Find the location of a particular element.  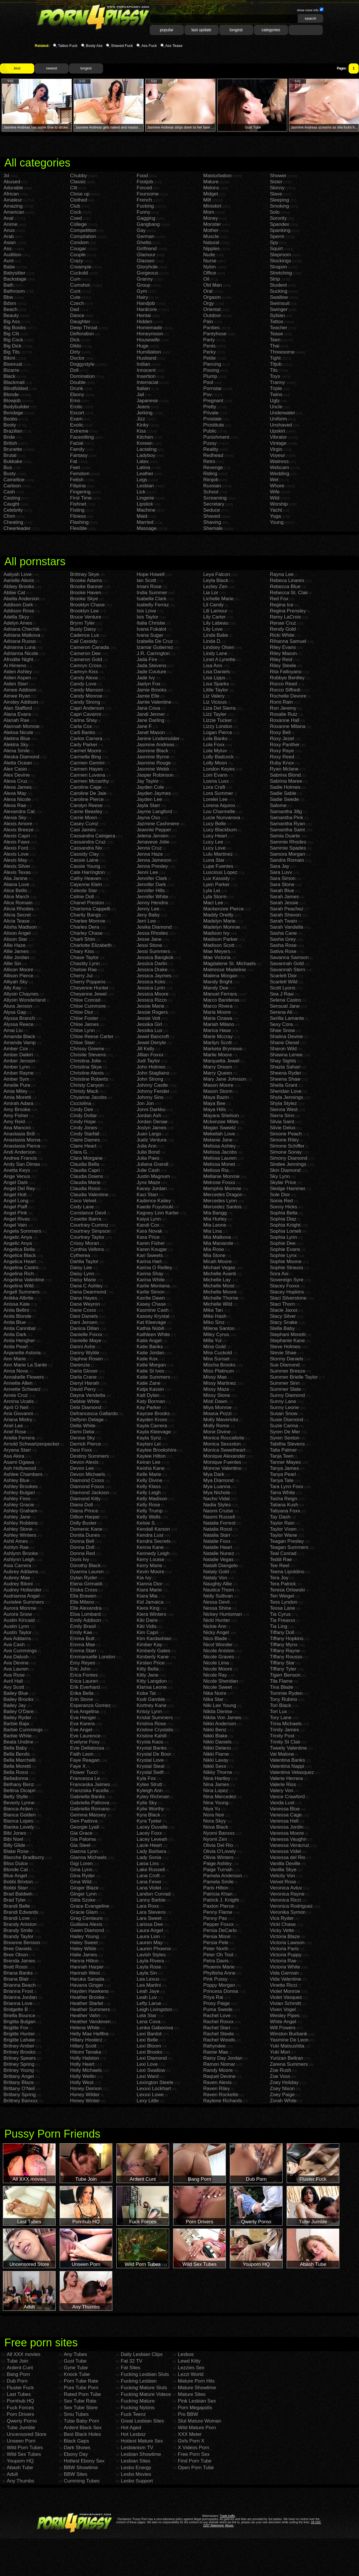

BBW Sites is located at coordinates (75, 2474).